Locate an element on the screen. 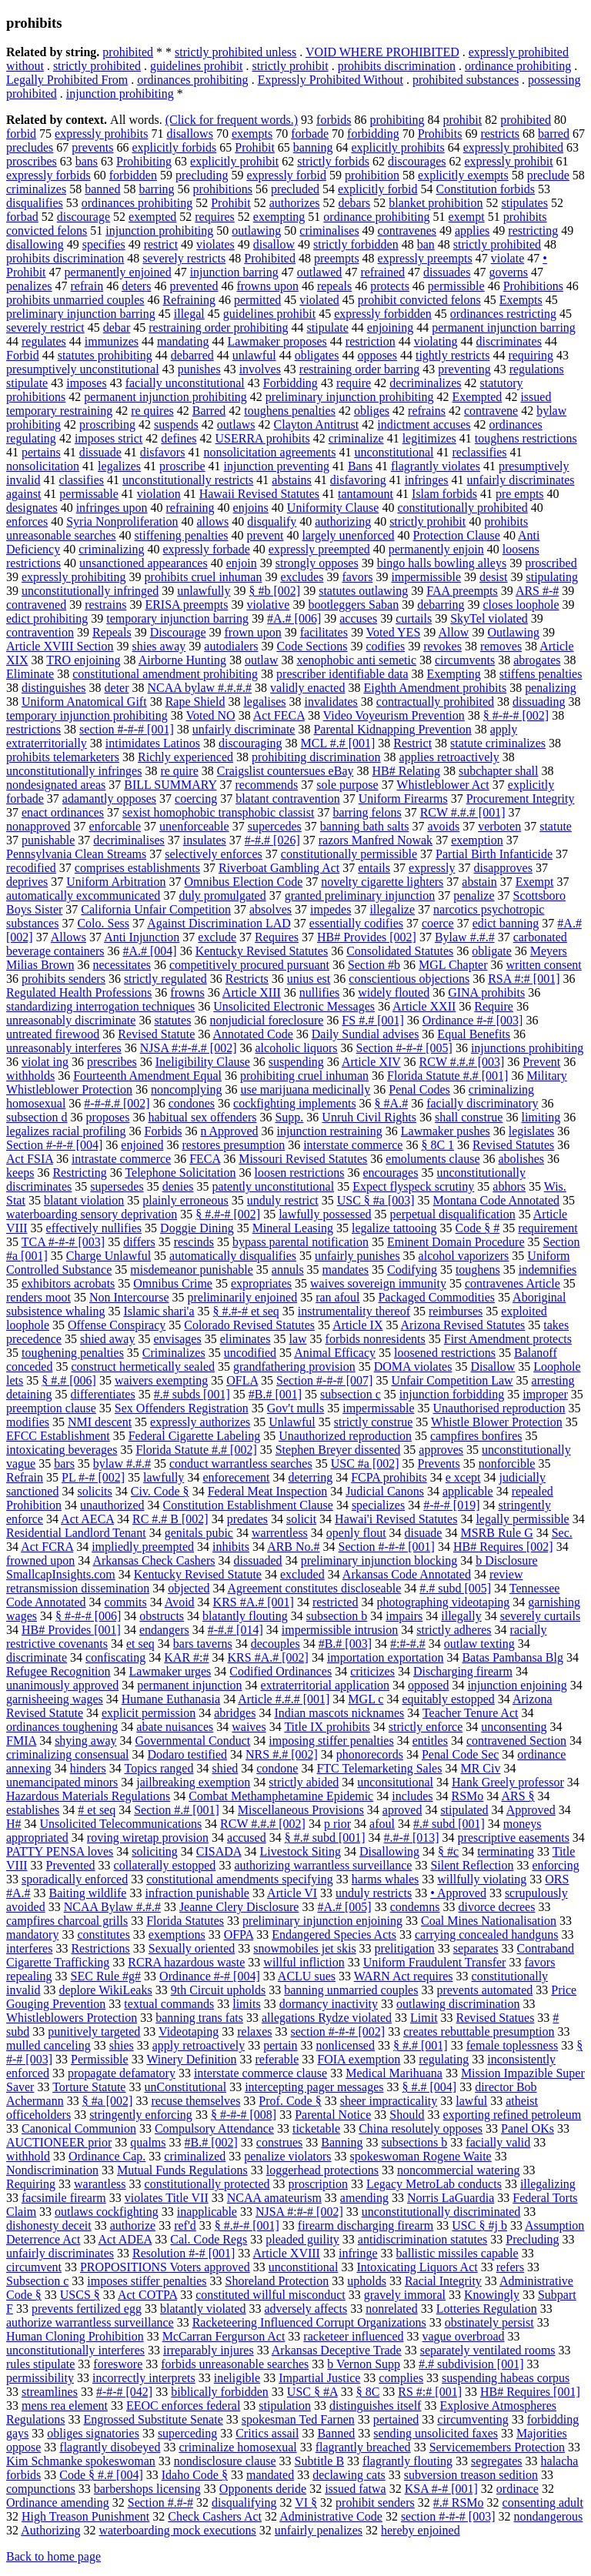 Image resolution: width=591 pixels, height=2576 pixels. Topics ranged is located at coordinates (158, 1768).